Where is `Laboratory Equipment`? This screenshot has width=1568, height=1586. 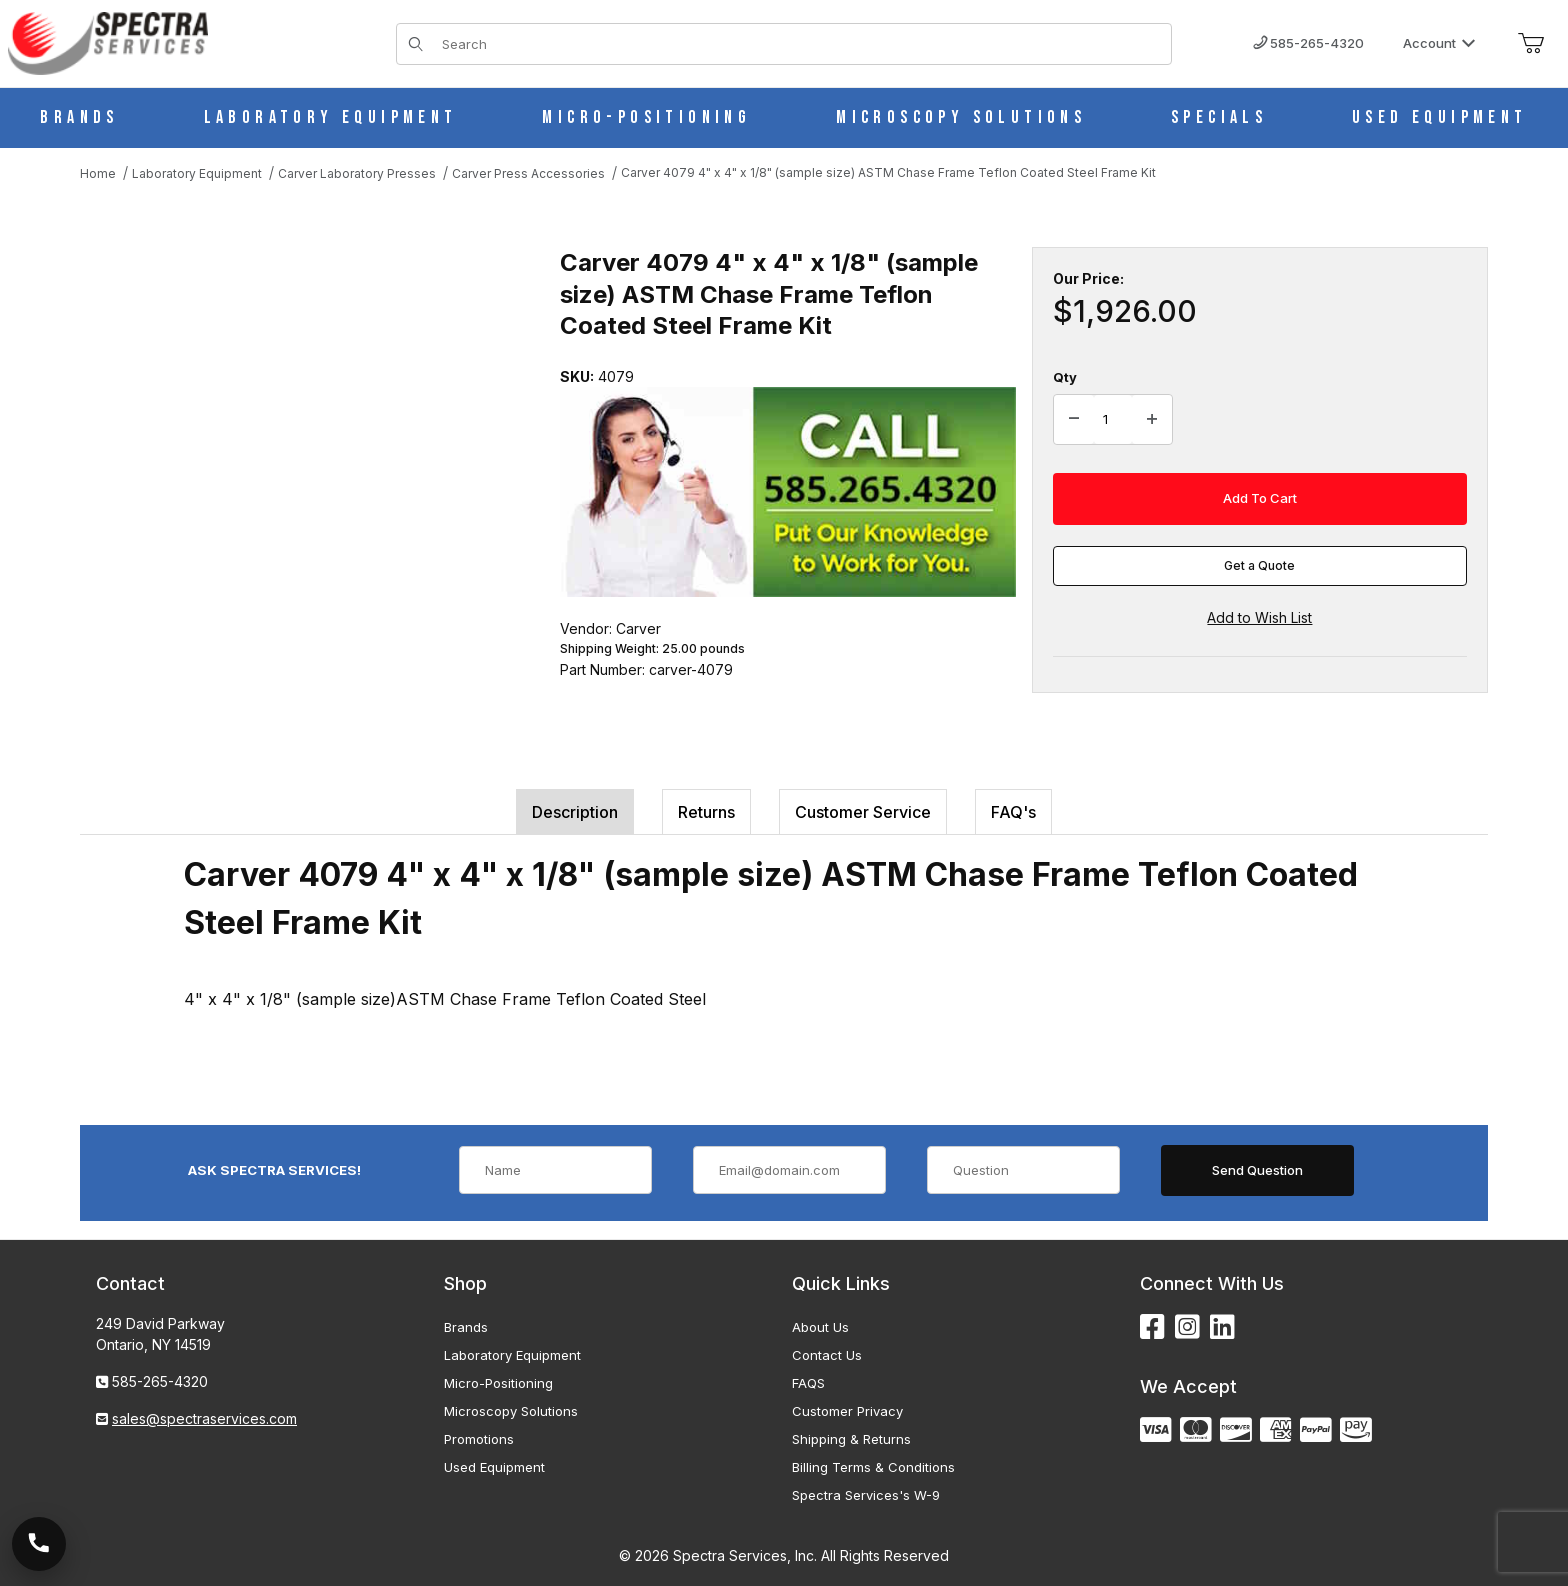 Laboratory Equipment is located at coordinates (512, 1355).